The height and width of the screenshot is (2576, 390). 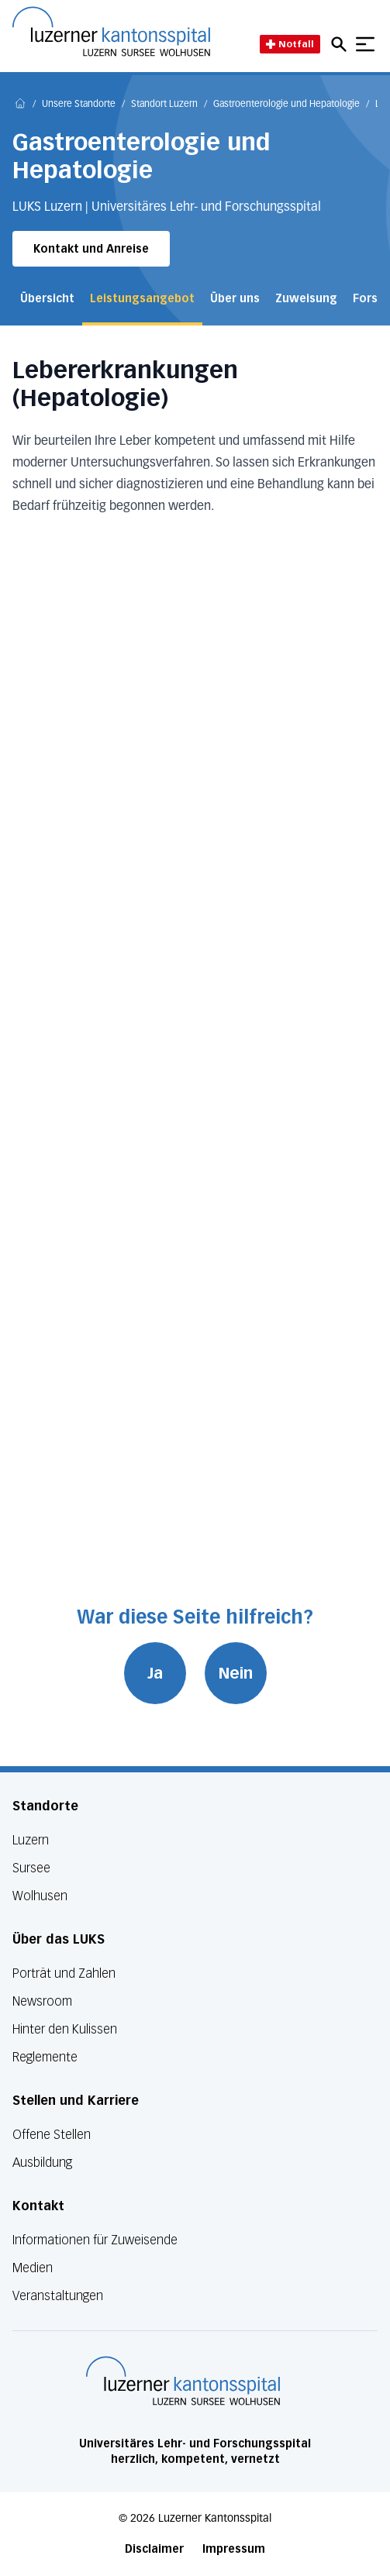 What do you see at coordinates (64, 2029) in the screenshot?
I see `Hinter den Kulissen` at bounding box center [64, 2029].